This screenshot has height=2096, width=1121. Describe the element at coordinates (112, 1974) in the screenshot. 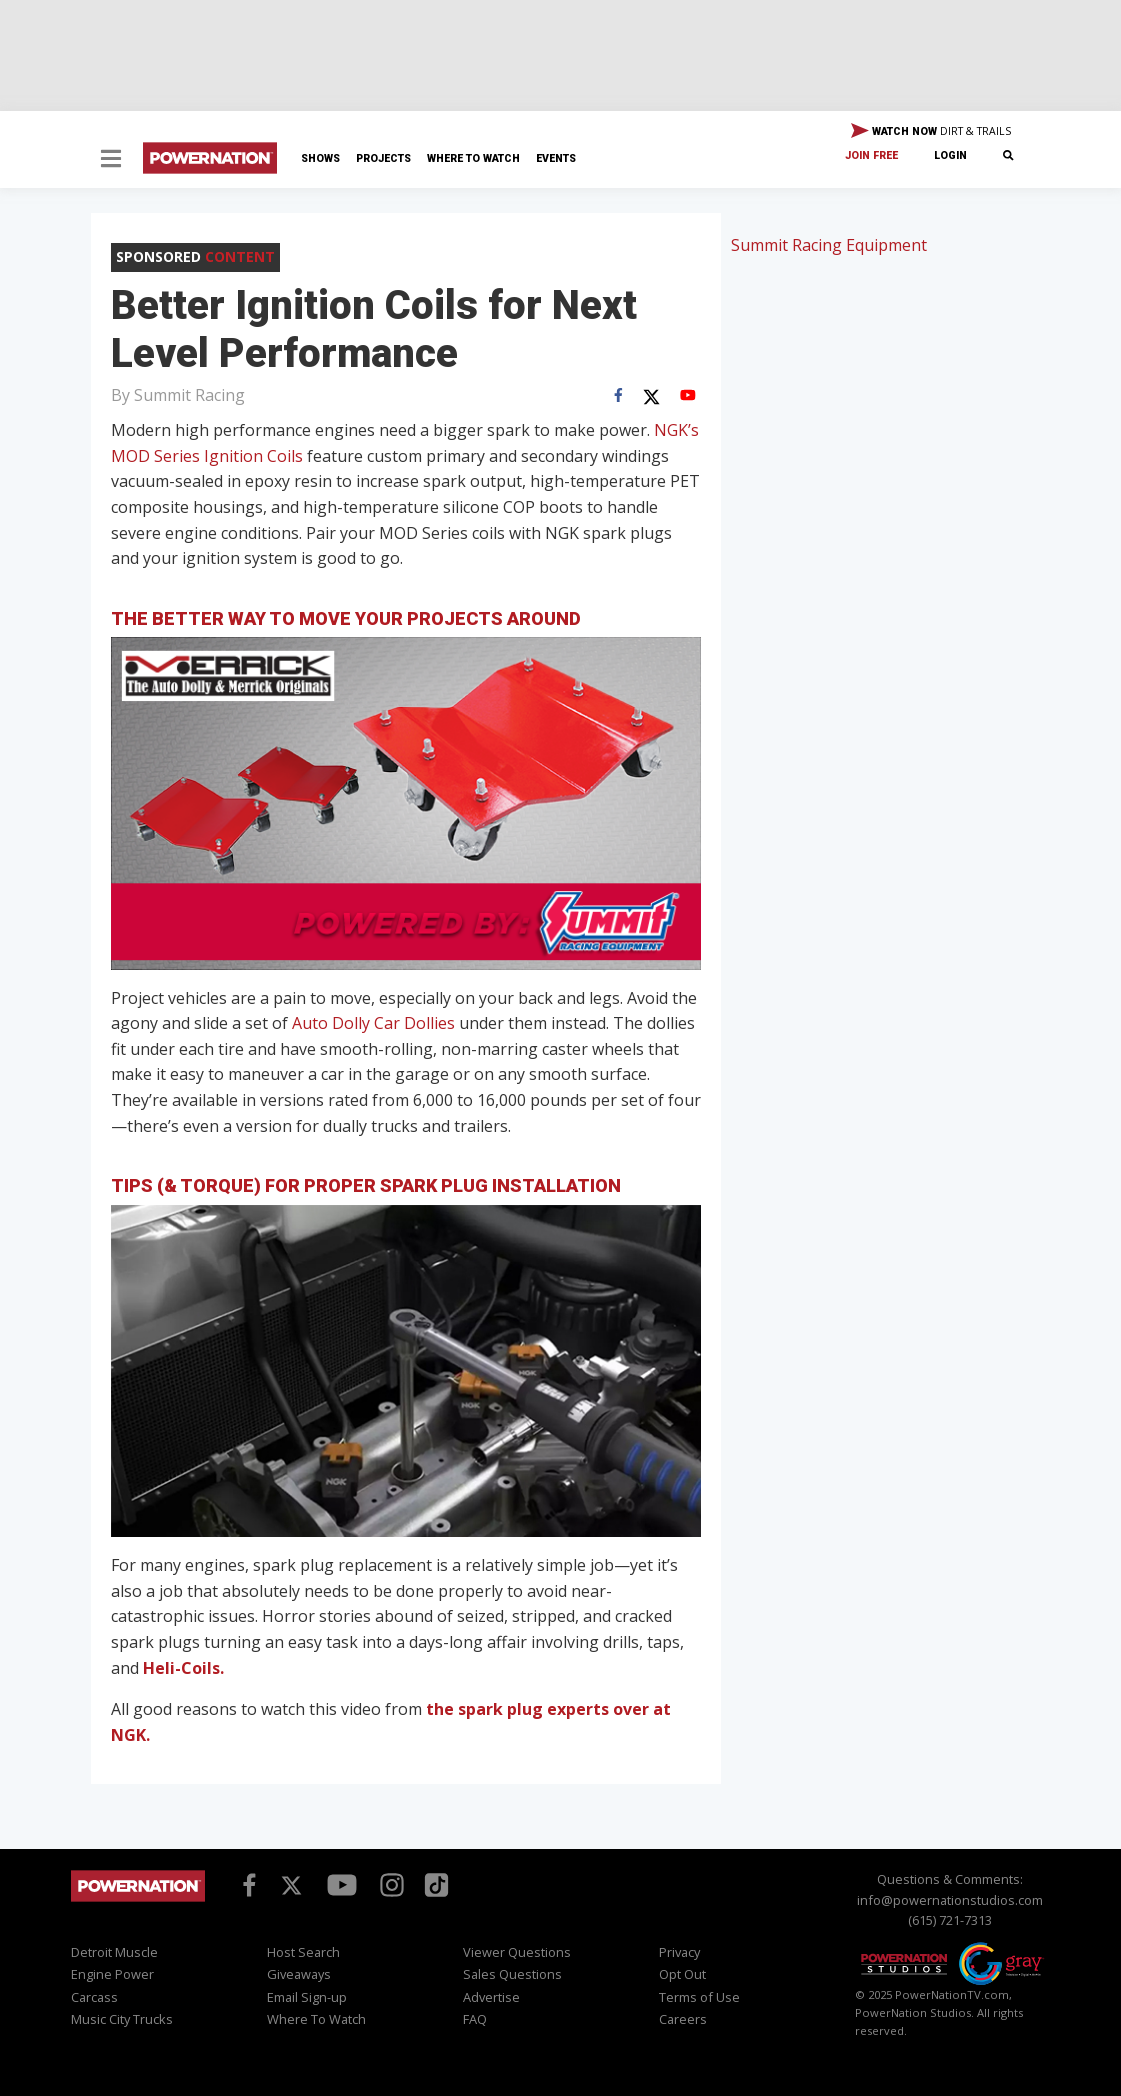

I see `Engine Power` at that location.